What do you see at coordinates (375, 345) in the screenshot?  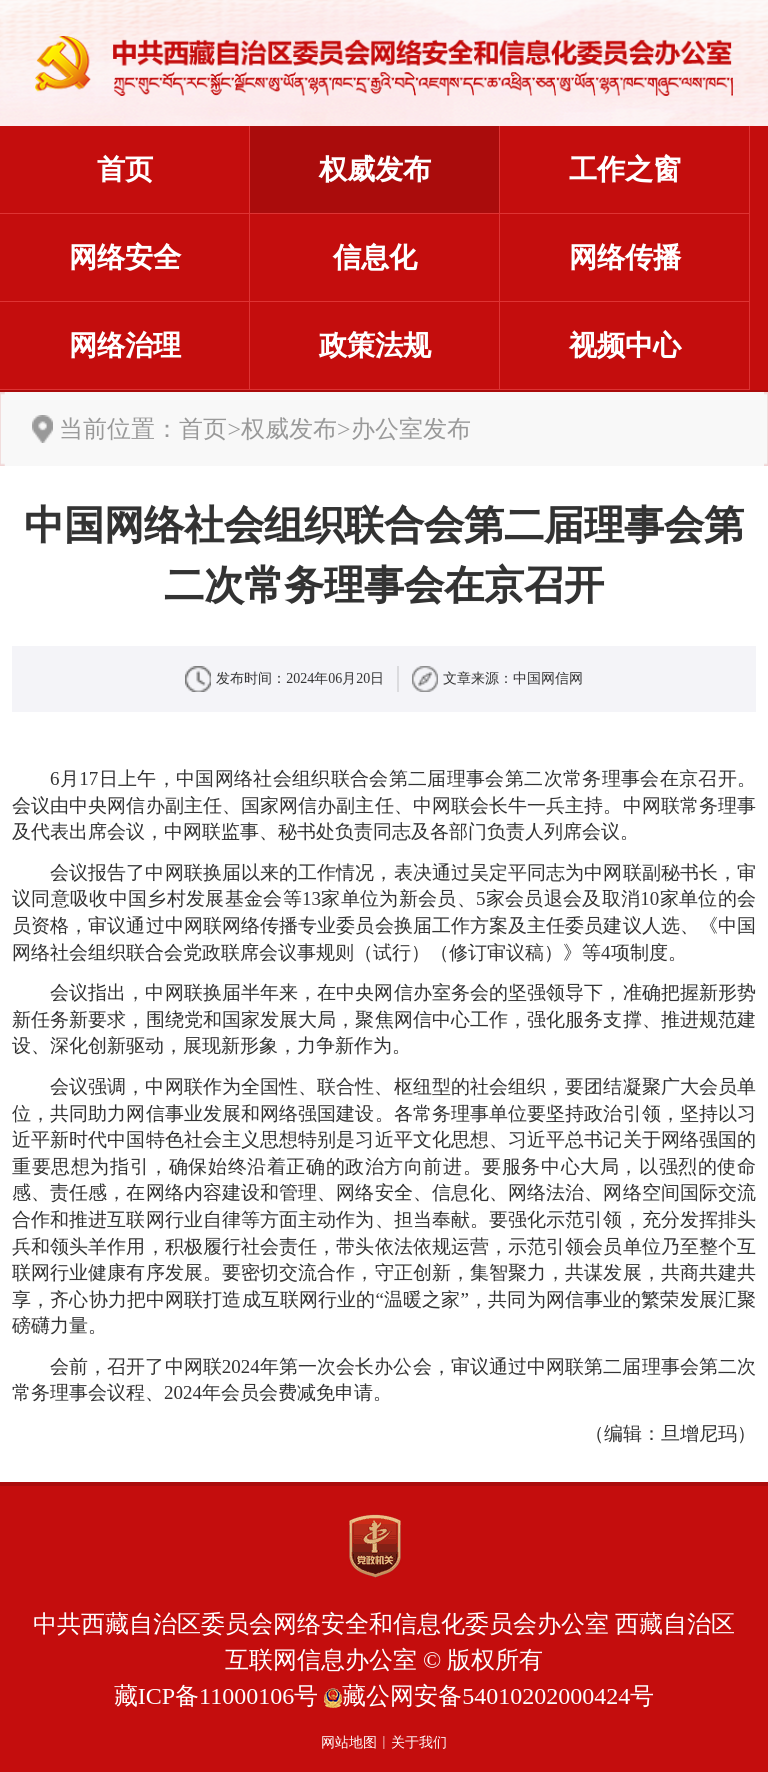 I see `政策法规` at bounding box center [375, 345].